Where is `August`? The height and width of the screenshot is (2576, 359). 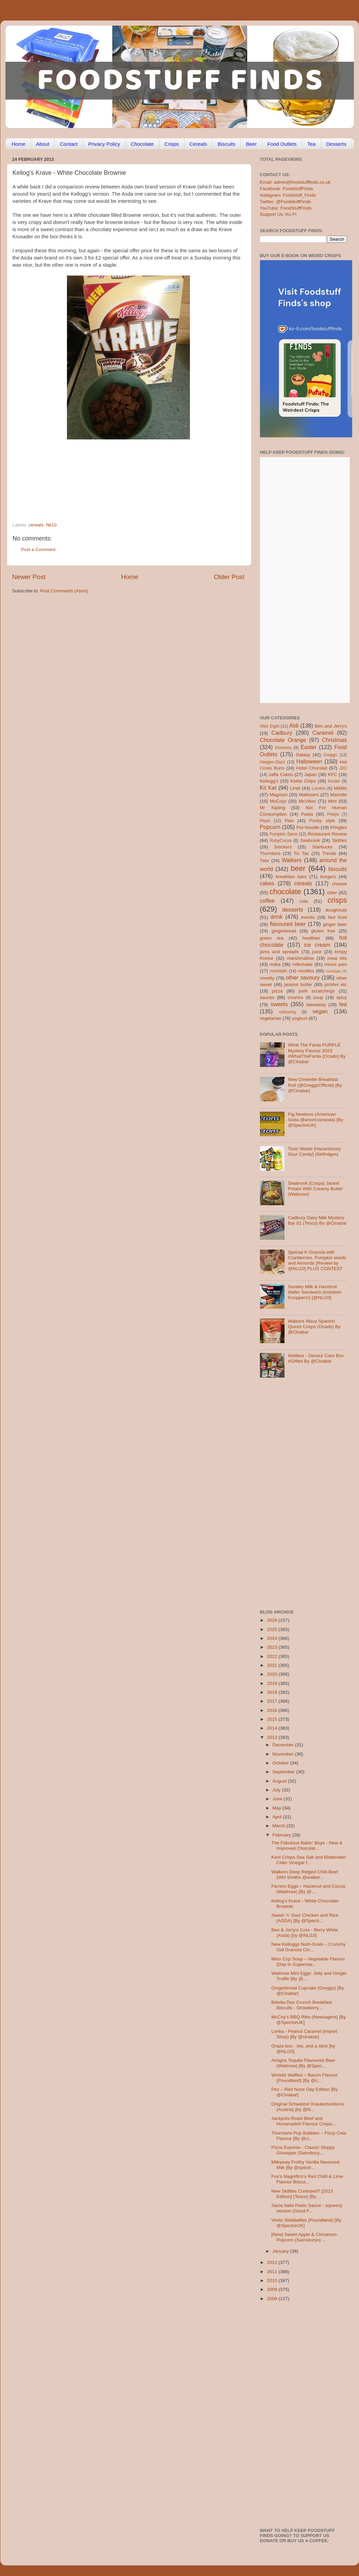 August is located at coordinates (280, 1781).